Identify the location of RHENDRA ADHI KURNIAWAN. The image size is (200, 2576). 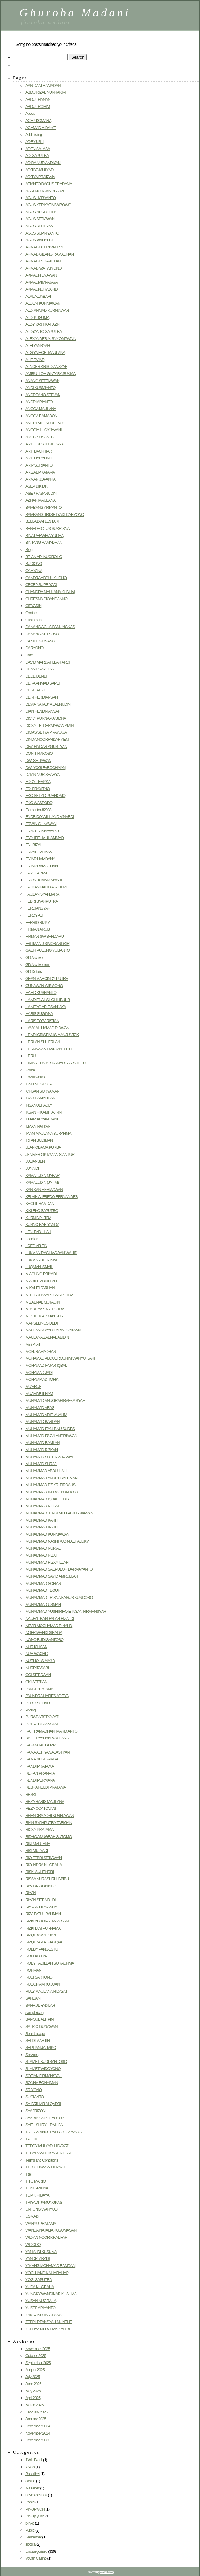
(49, 1815).